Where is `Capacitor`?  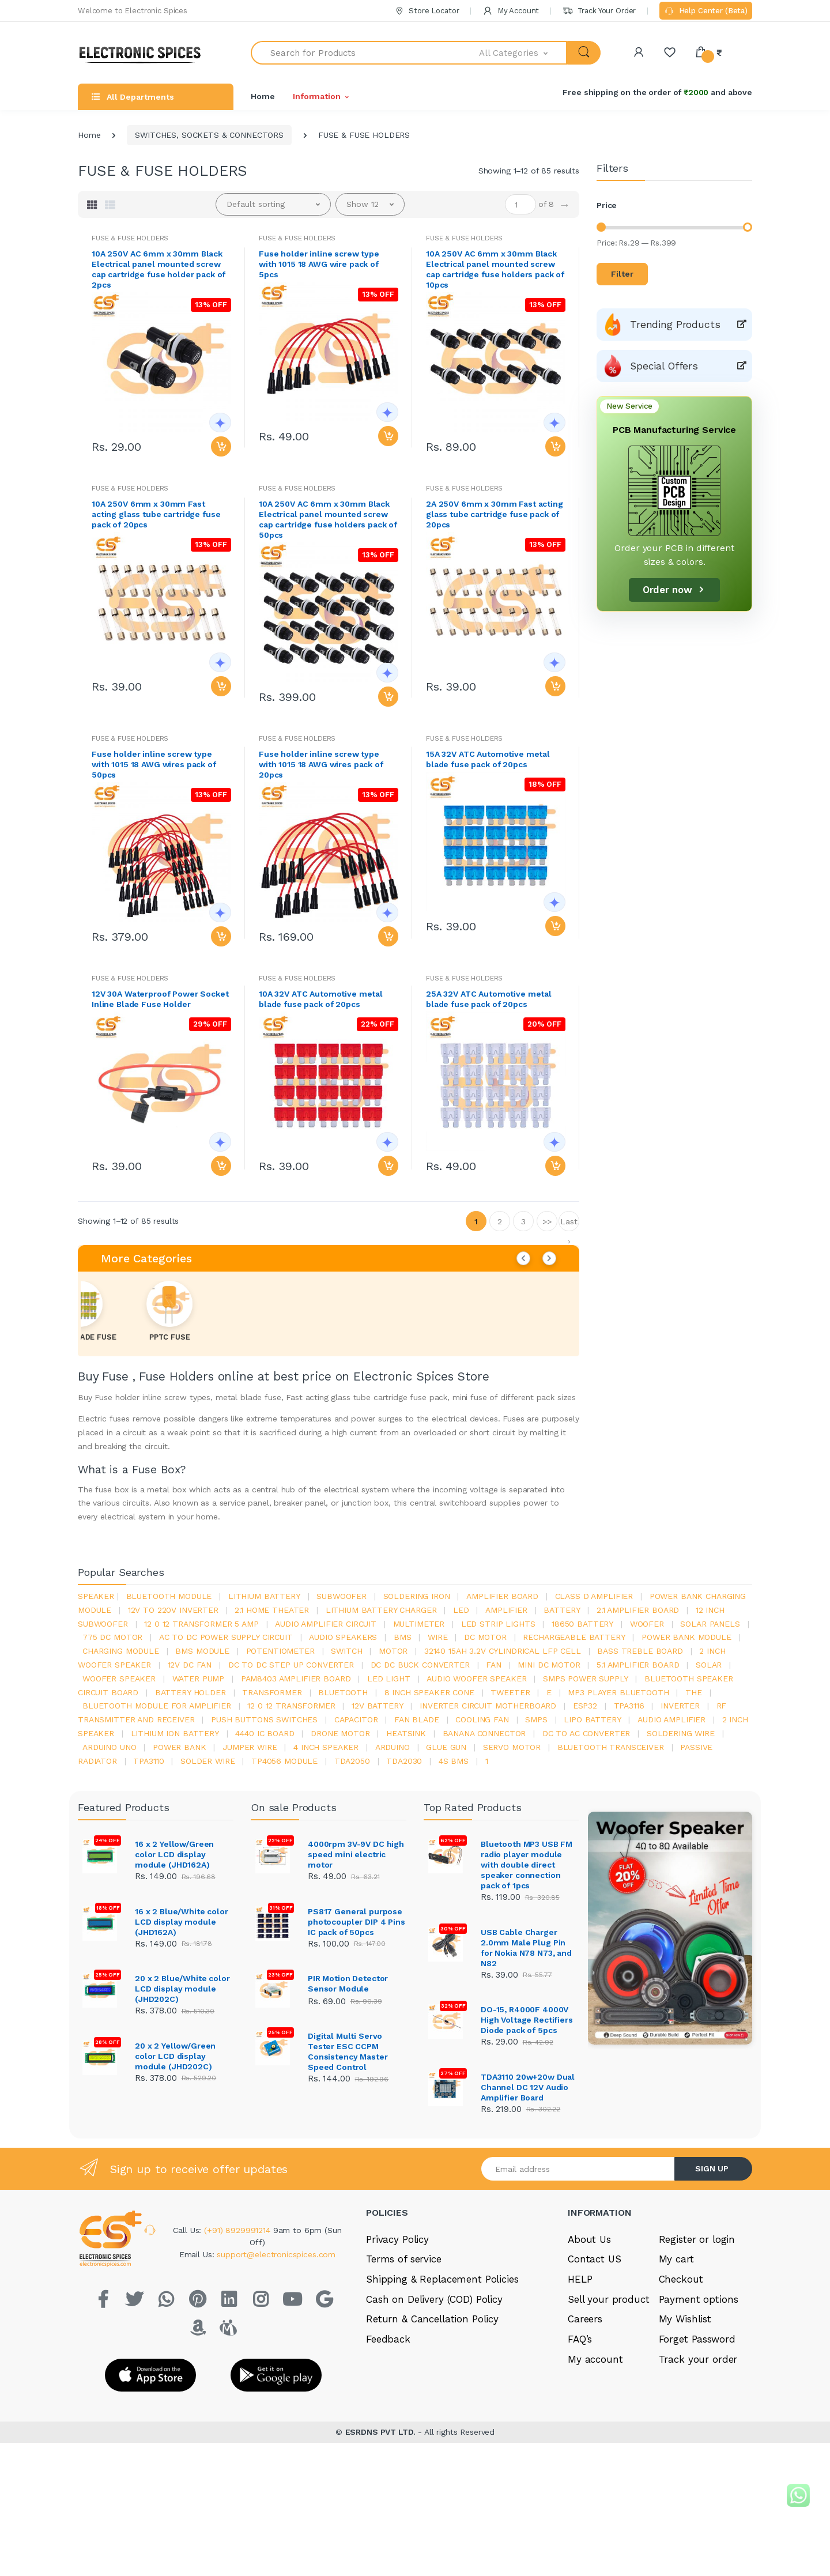
Capacitor is located at coordinates (356, 1719).